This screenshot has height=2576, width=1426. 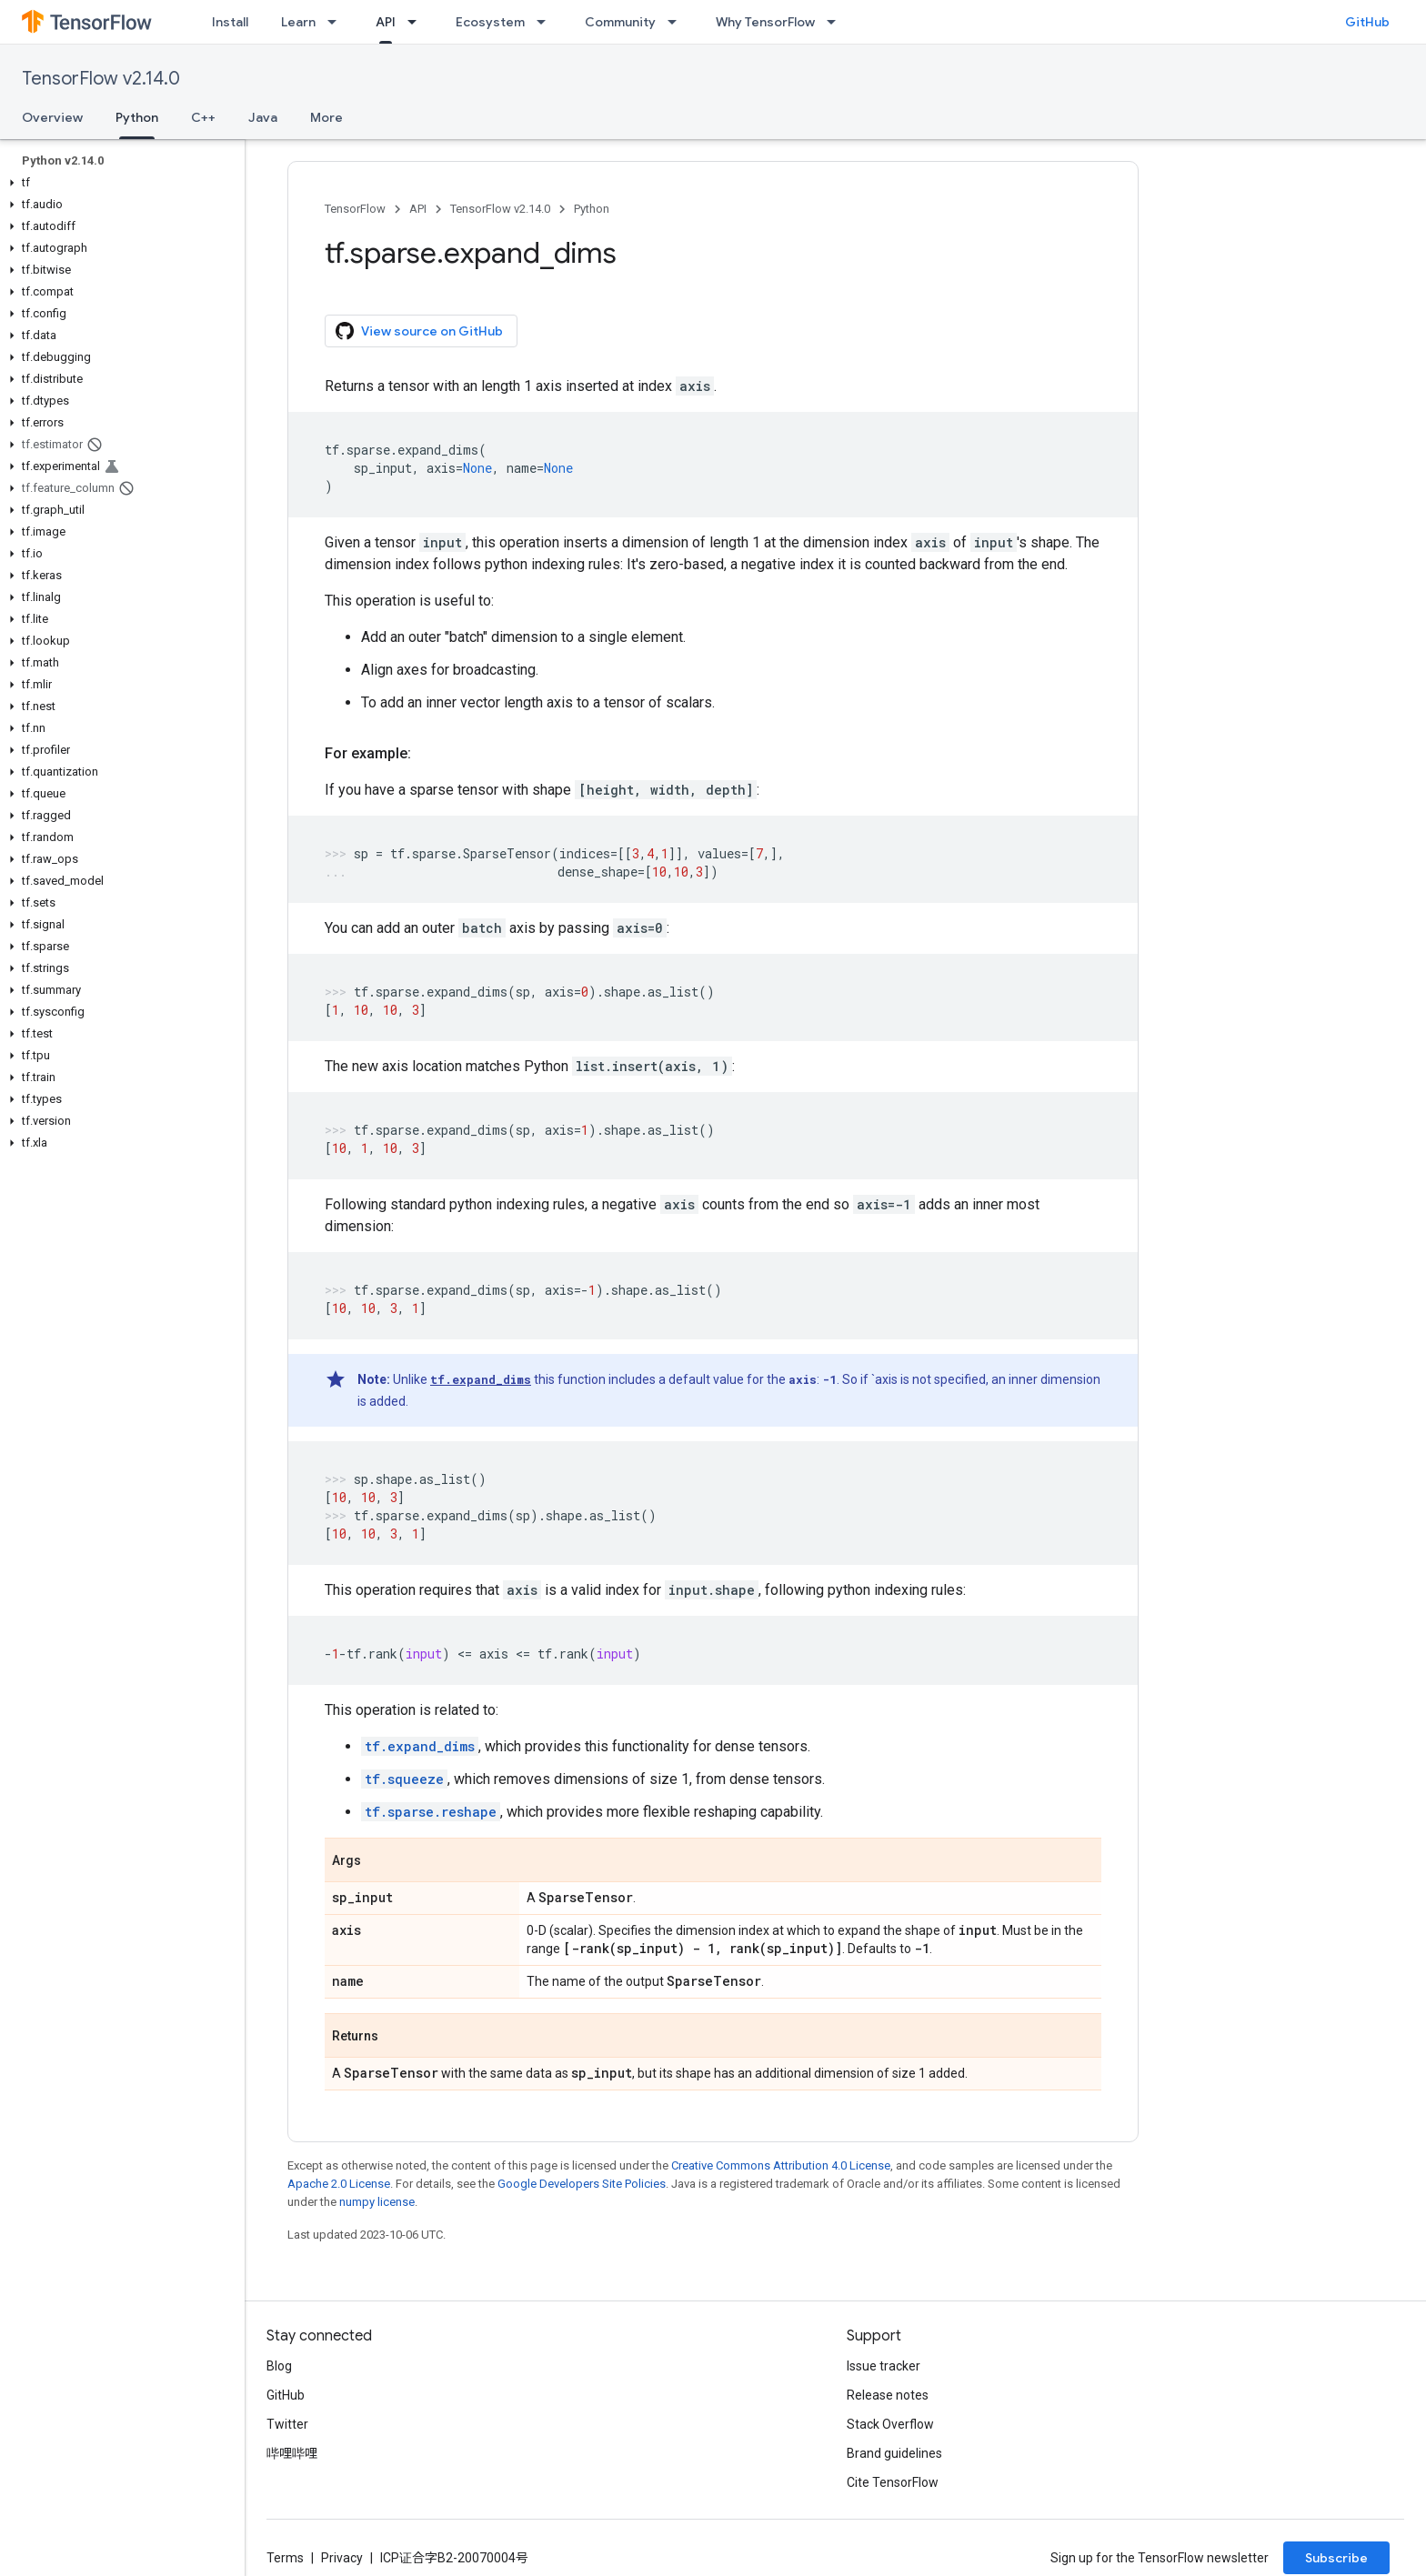 I want to click on Overview, so click(x=52, y=117).